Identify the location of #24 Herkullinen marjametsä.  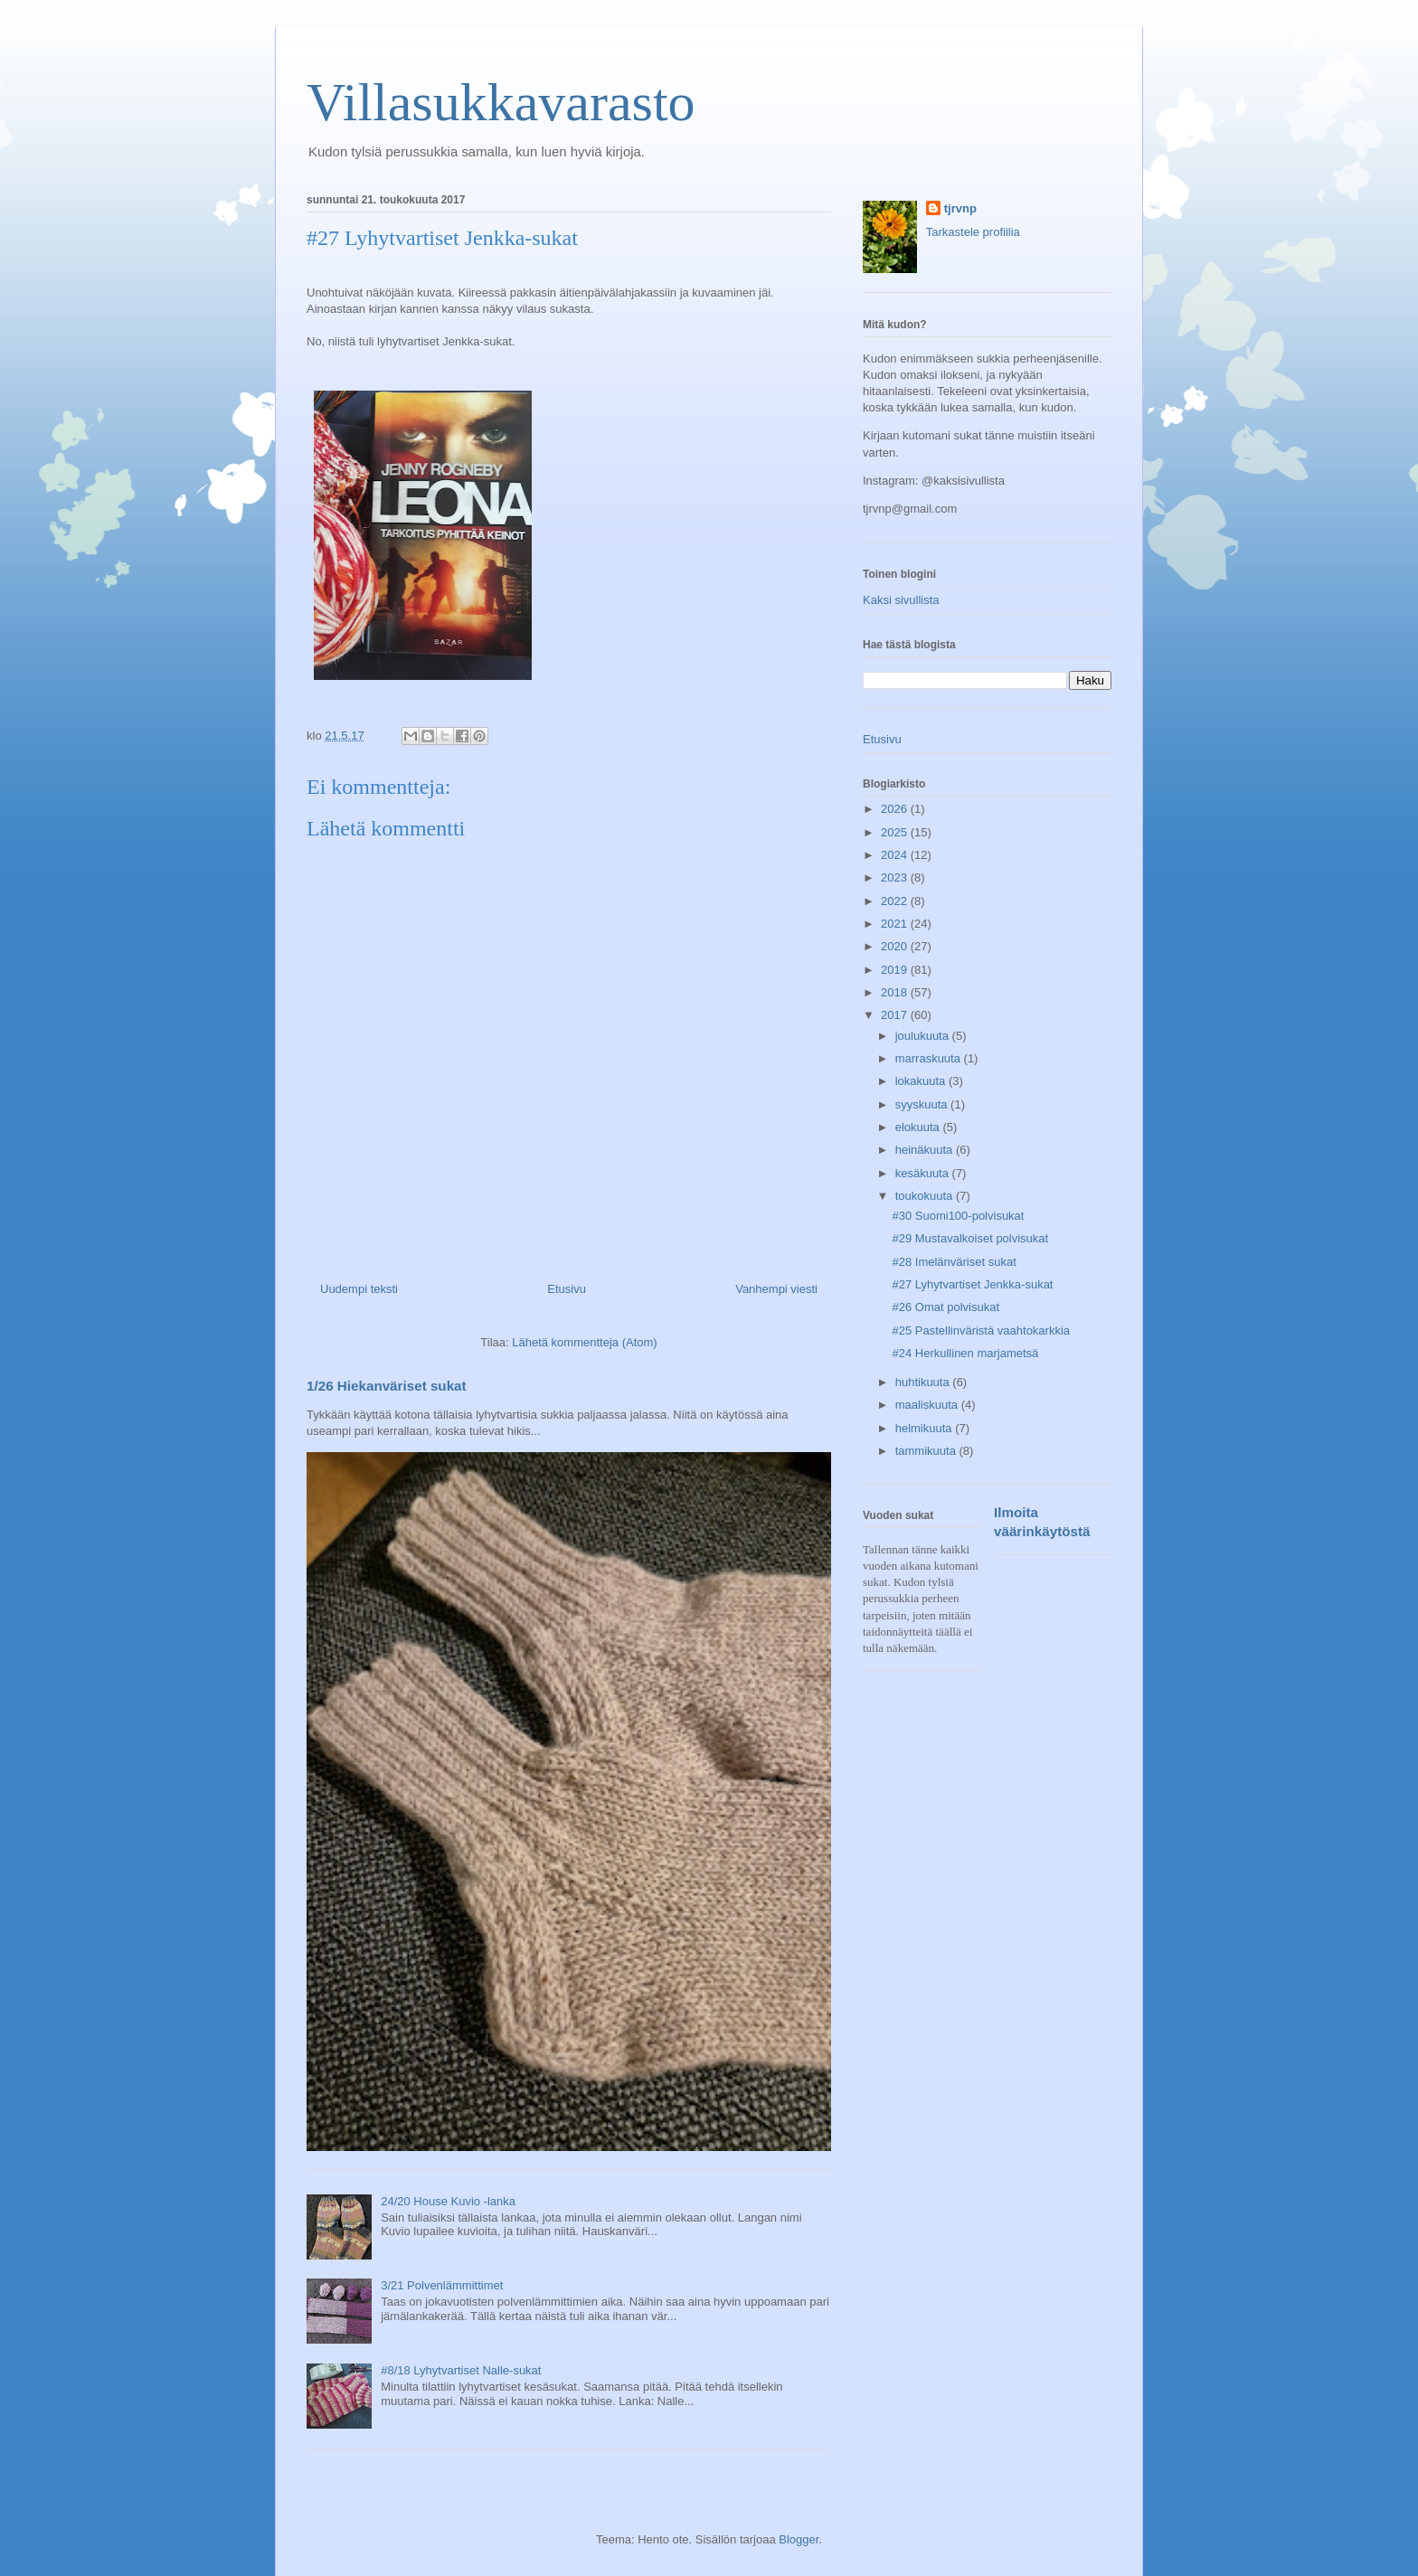
(965, 1353).